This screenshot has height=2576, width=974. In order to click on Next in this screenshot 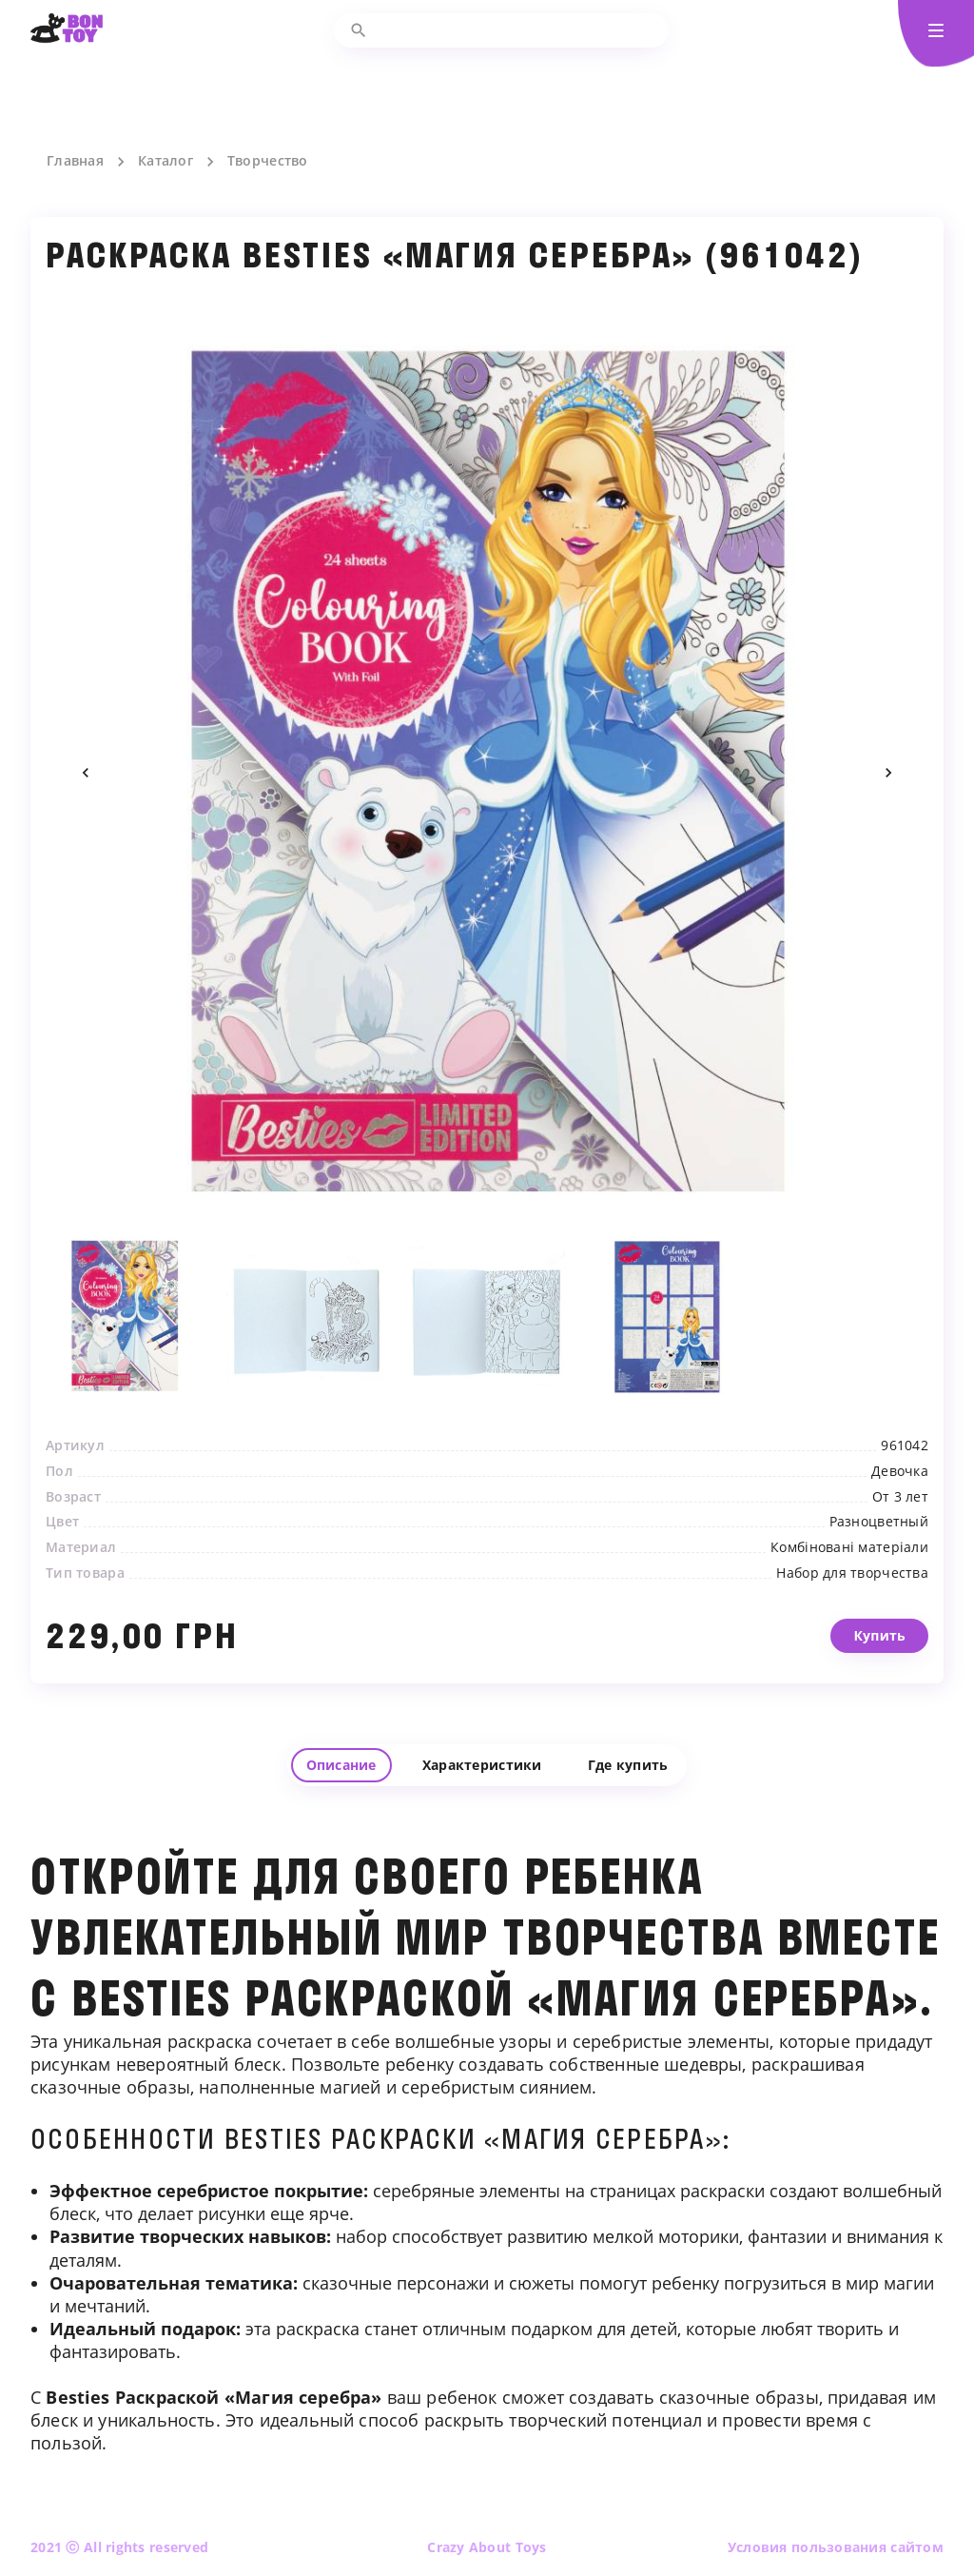, I will do `click(888, 772)`.